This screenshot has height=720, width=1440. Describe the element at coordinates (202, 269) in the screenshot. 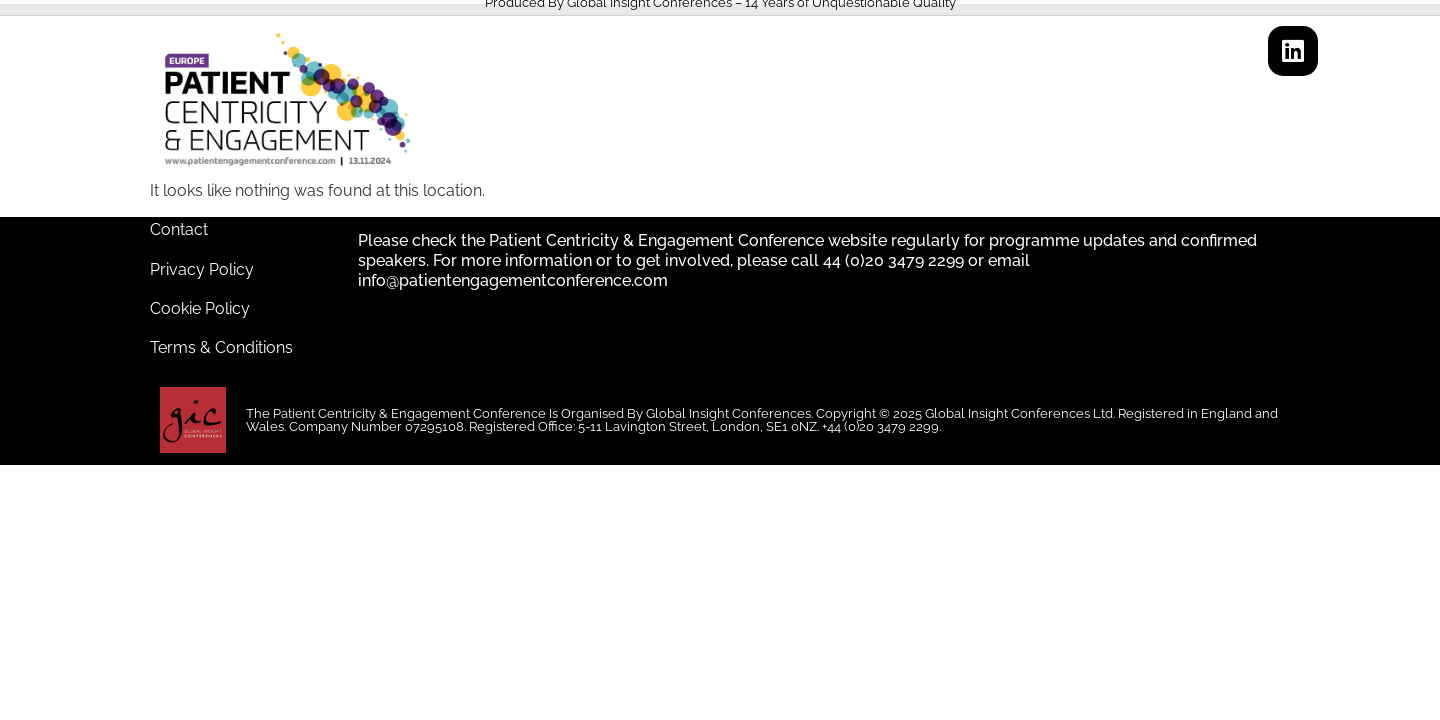

I see `Privacy Policy` at that location.